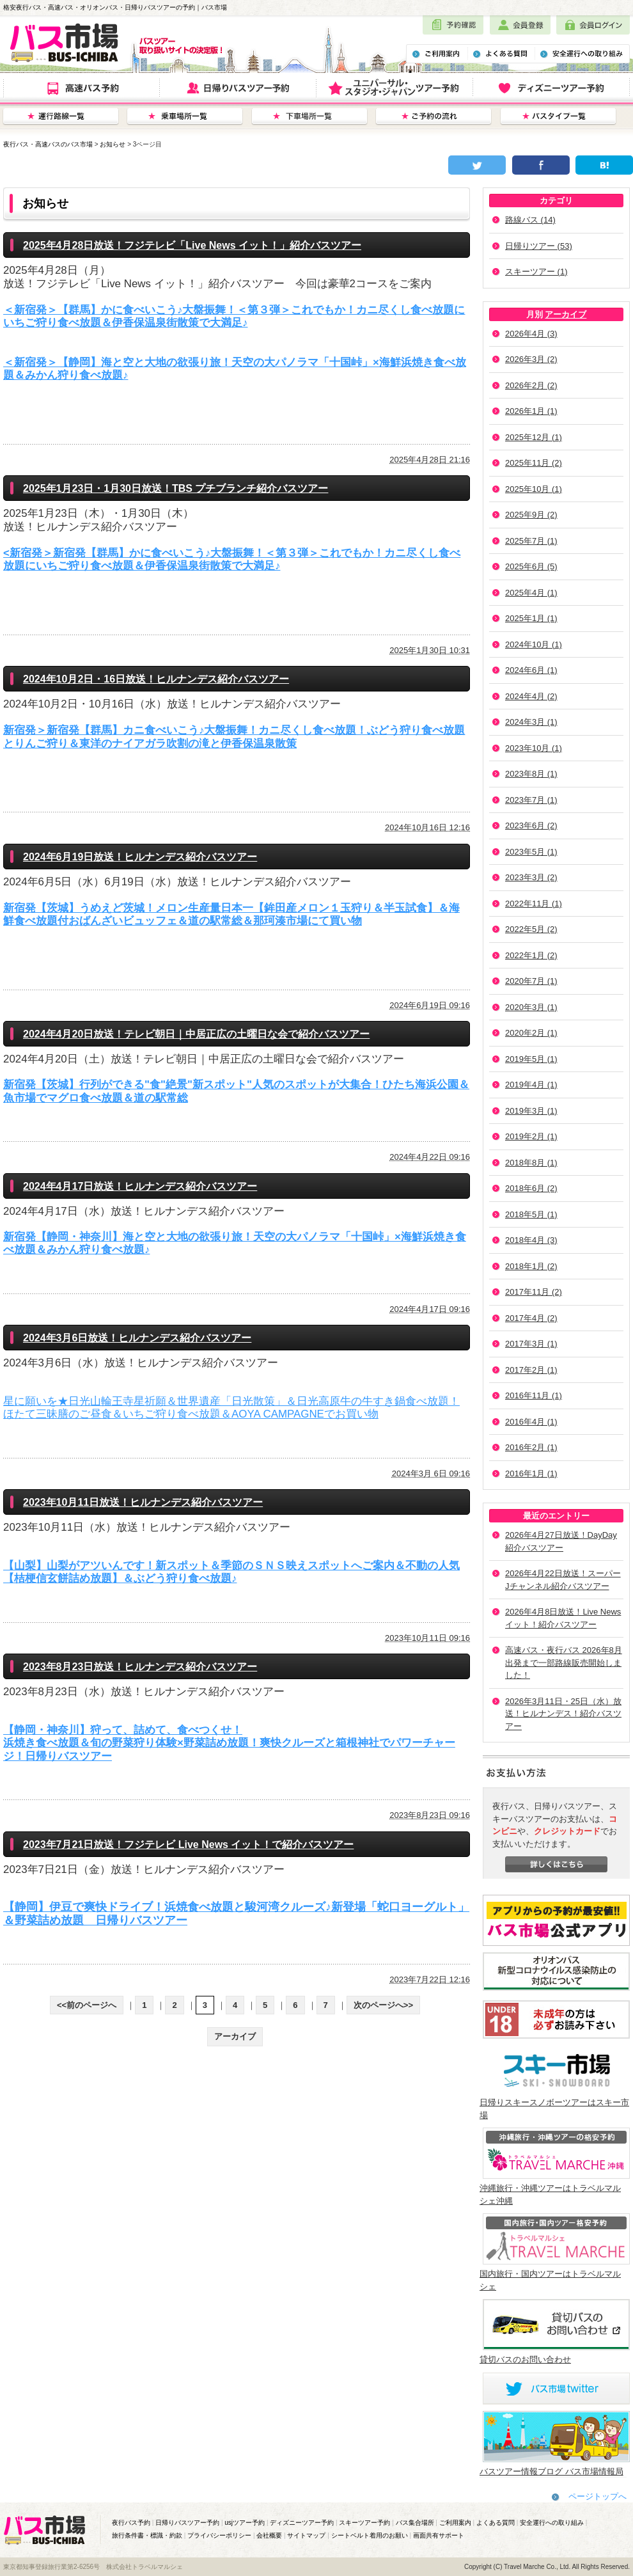 The width and height of the screenshot is (633, 2576). What do you see at coordinates (531, 541) in the screenshot?
I see `2025年7月 (1)` at bounding box center [531, 541].